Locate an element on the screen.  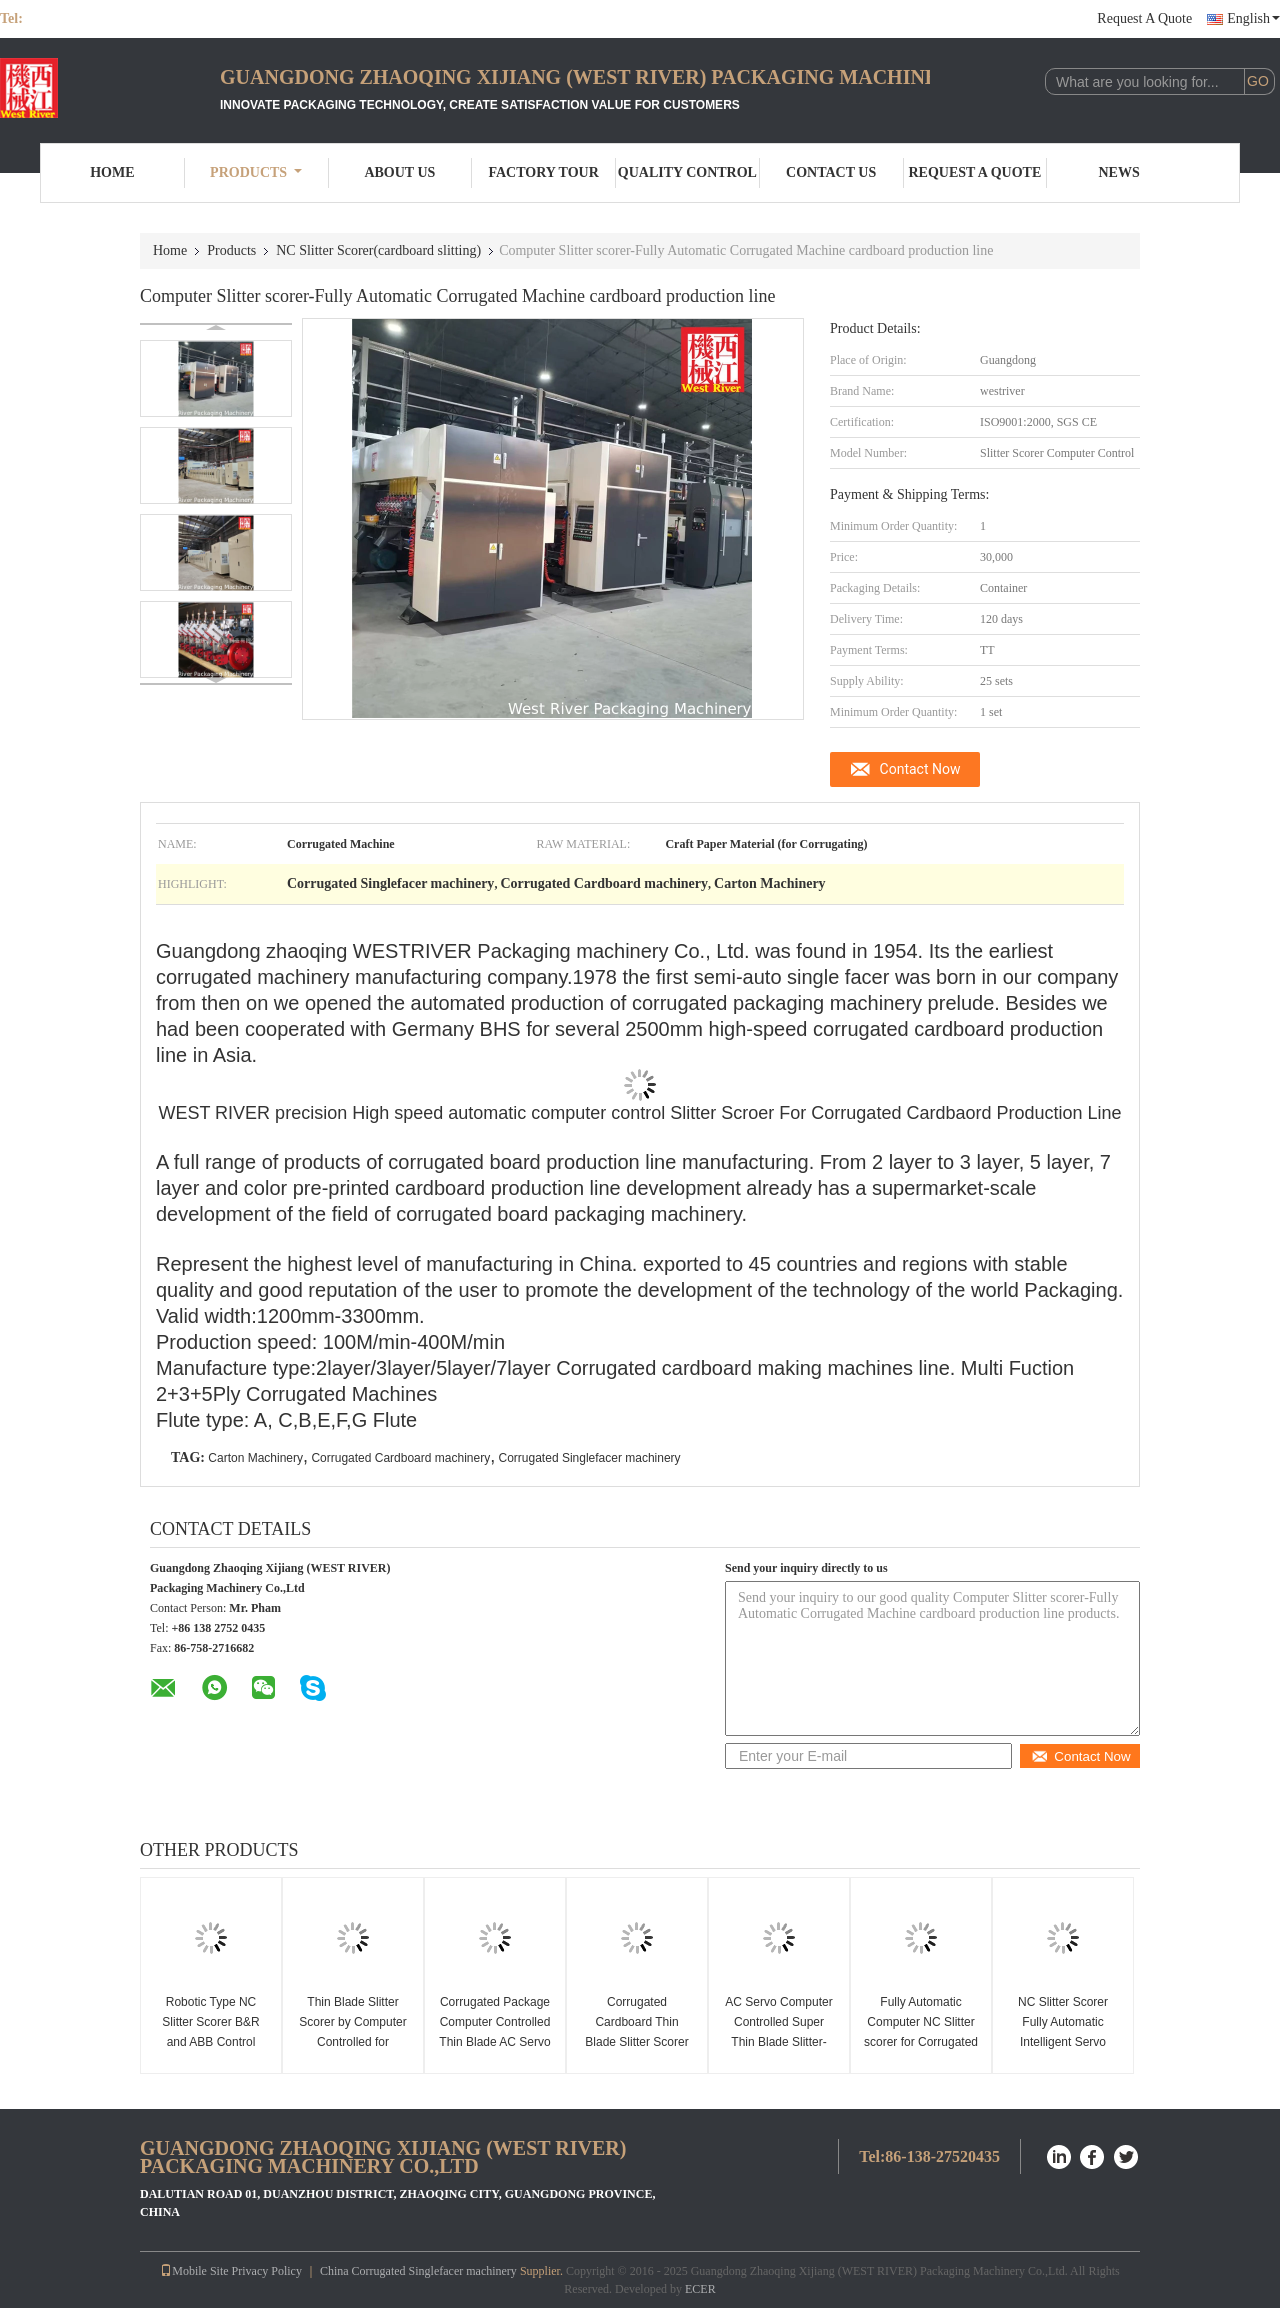
Mobile Site is located at coordinates (194, 2271).